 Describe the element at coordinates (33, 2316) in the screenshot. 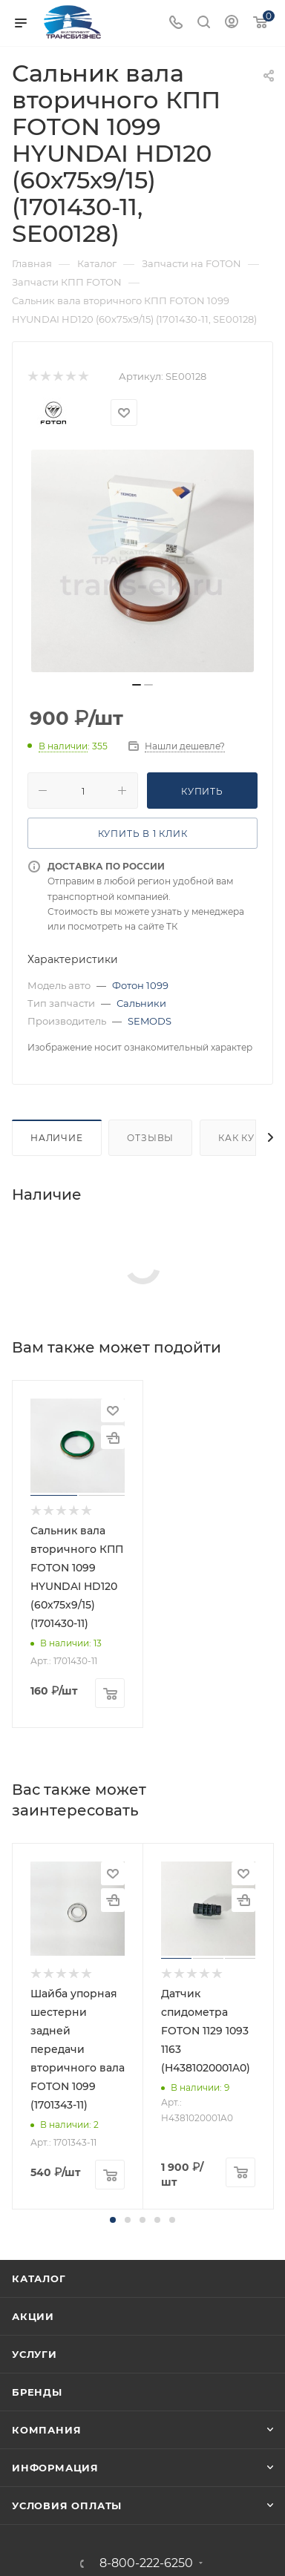

I see `Акции` at that location.